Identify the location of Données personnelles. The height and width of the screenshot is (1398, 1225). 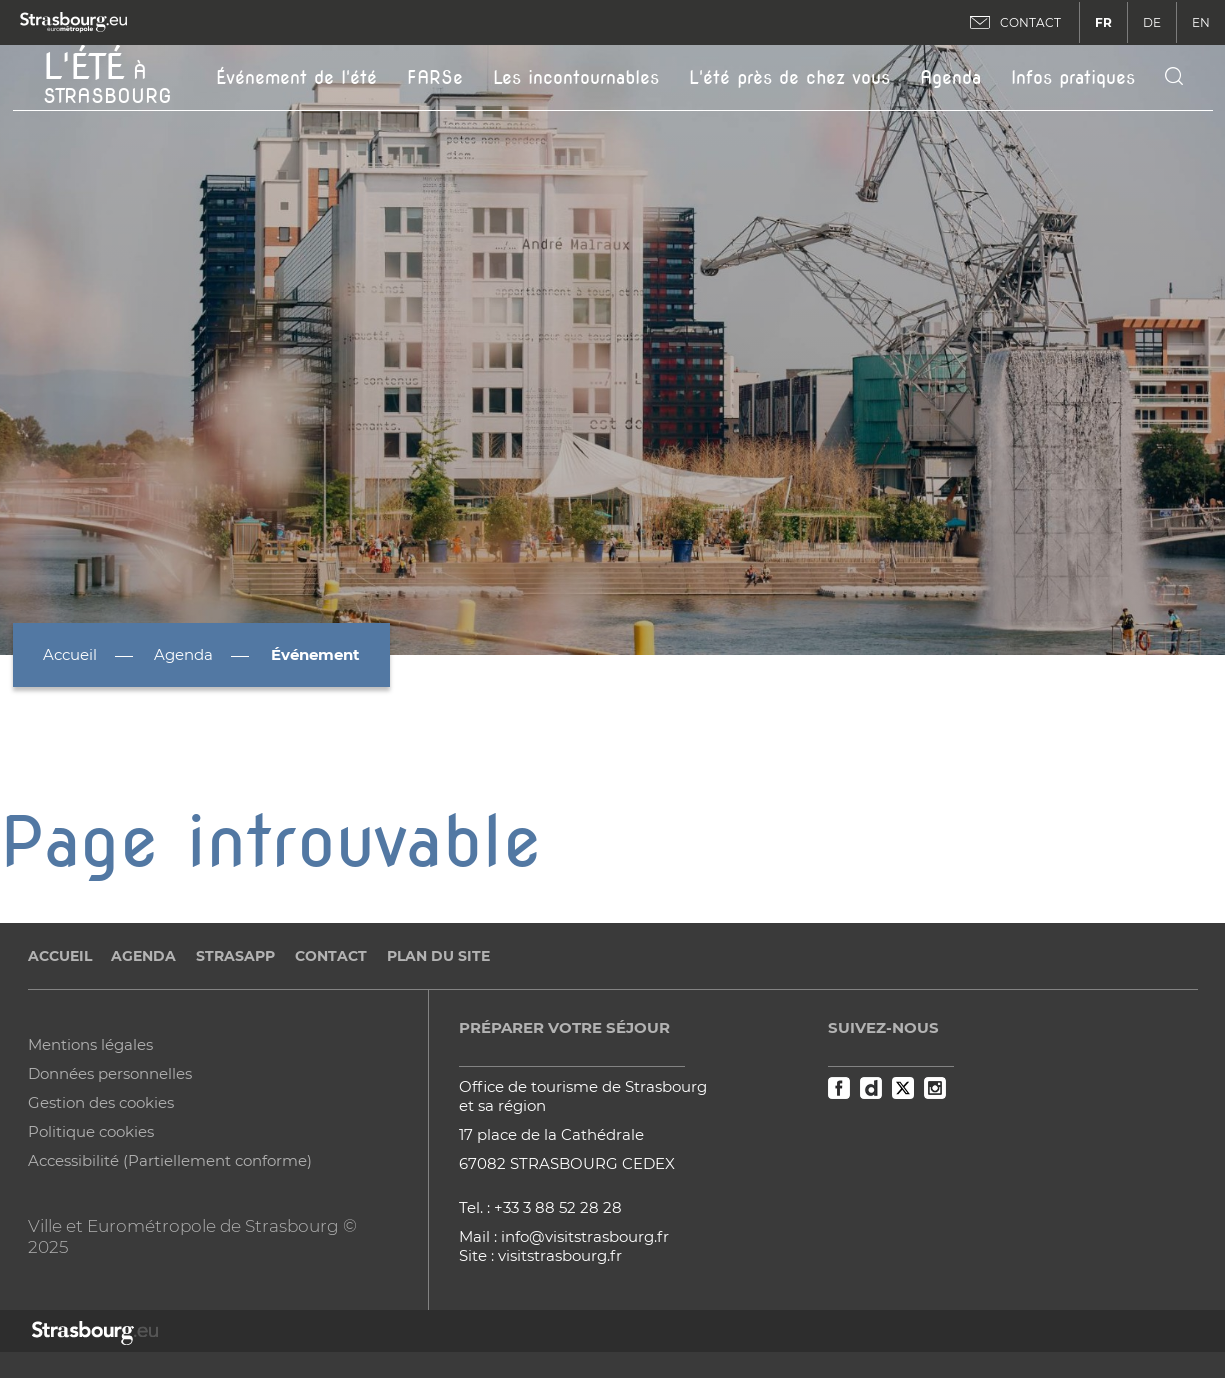
(110, 1073).